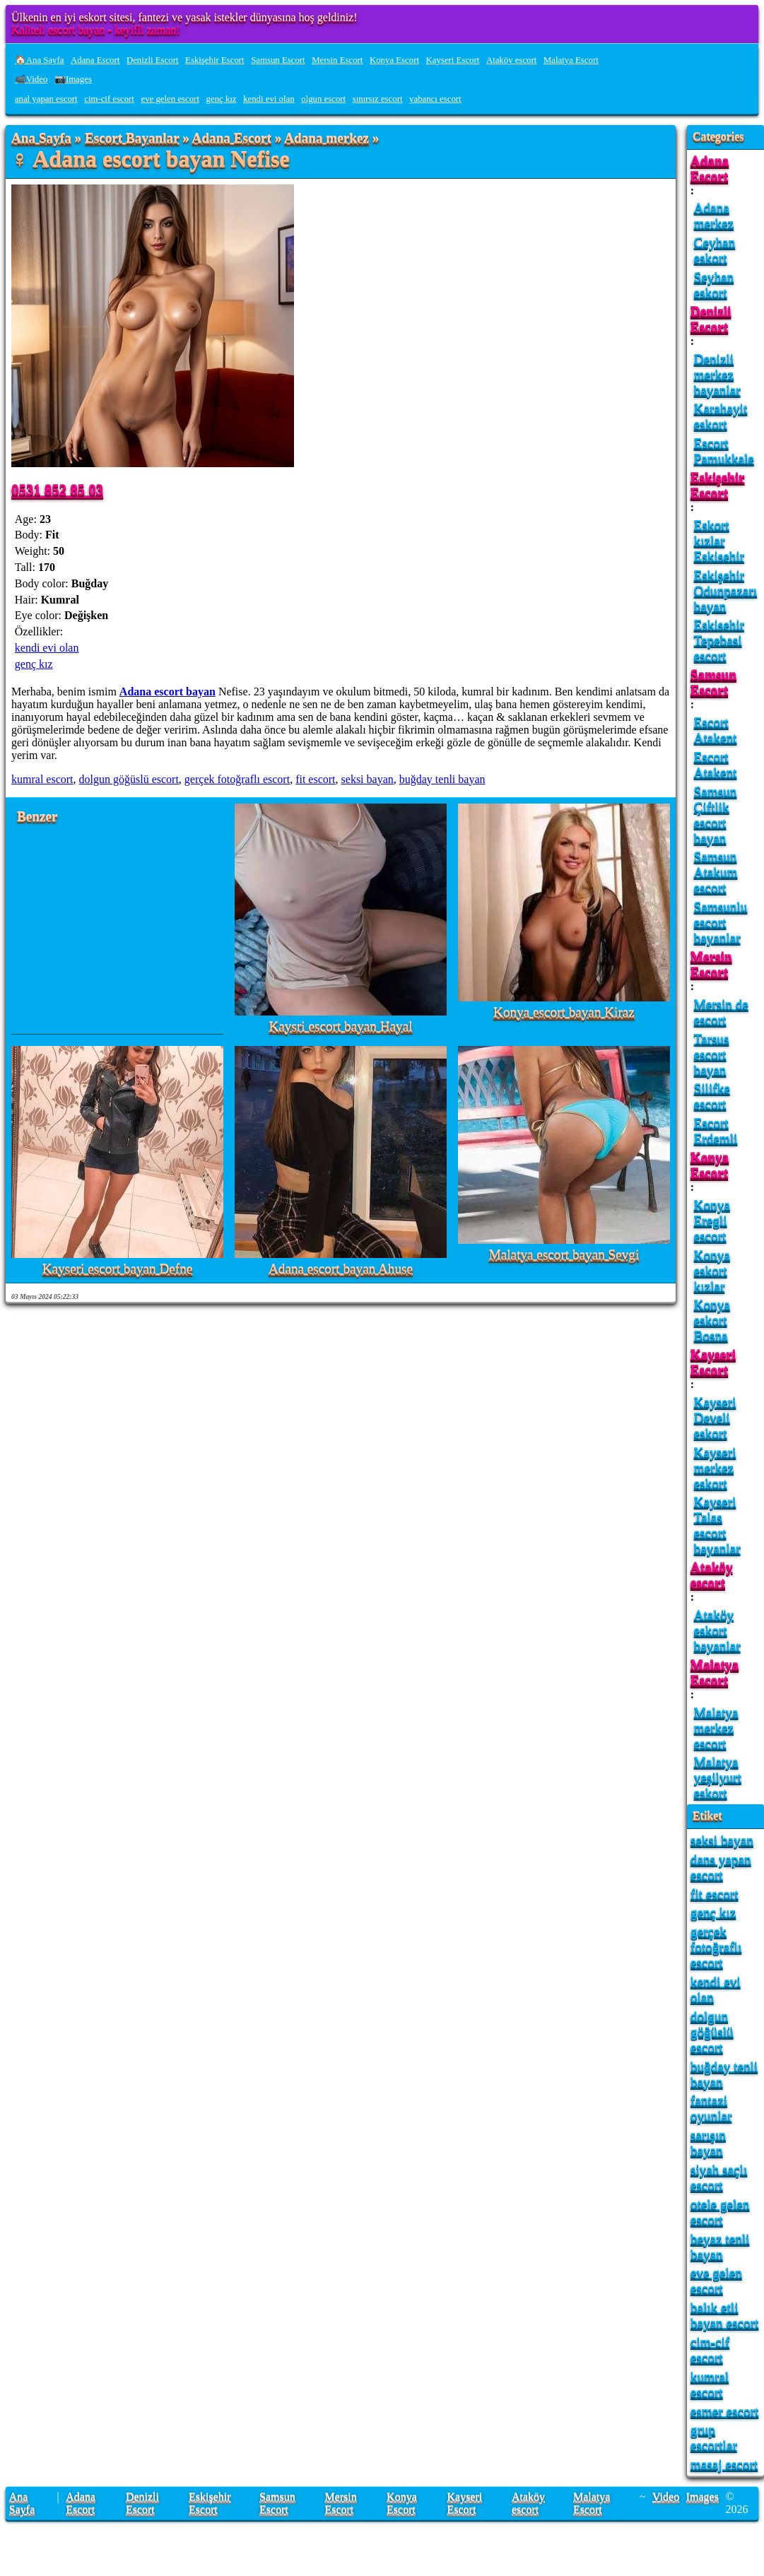 The width and height of the screenshot is (764, 2576). I want to click on 📹Video, so click(31, 79).